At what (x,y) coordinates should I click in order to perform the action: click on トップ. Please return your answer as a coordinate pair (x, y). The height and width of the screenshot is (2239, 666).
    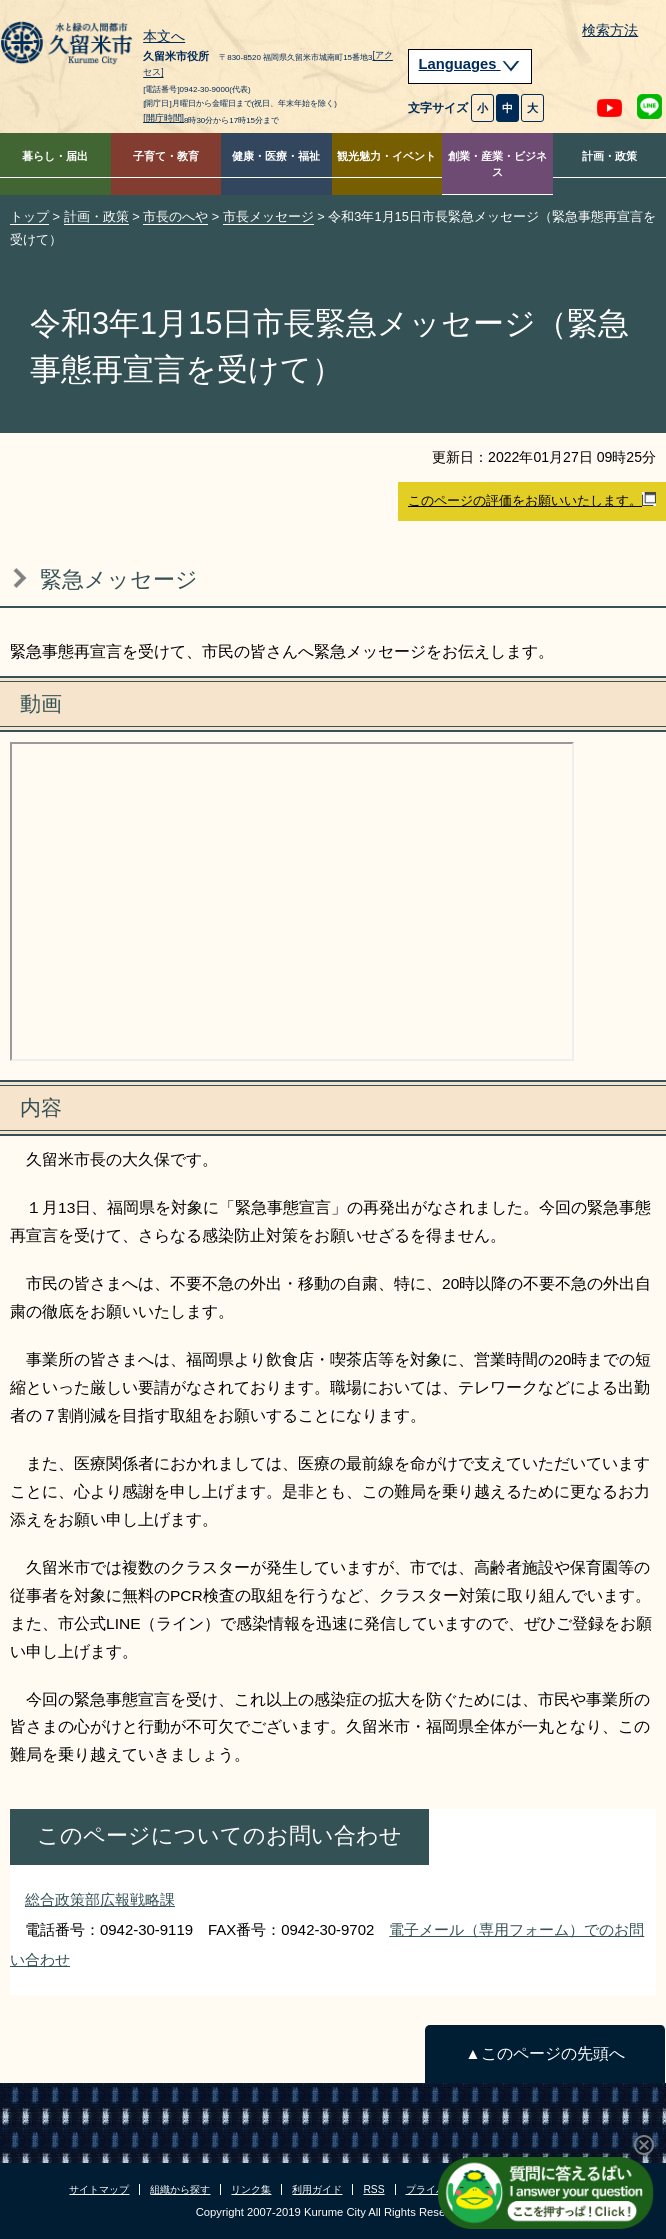
    Looking at the image, I should click on (29, 216).